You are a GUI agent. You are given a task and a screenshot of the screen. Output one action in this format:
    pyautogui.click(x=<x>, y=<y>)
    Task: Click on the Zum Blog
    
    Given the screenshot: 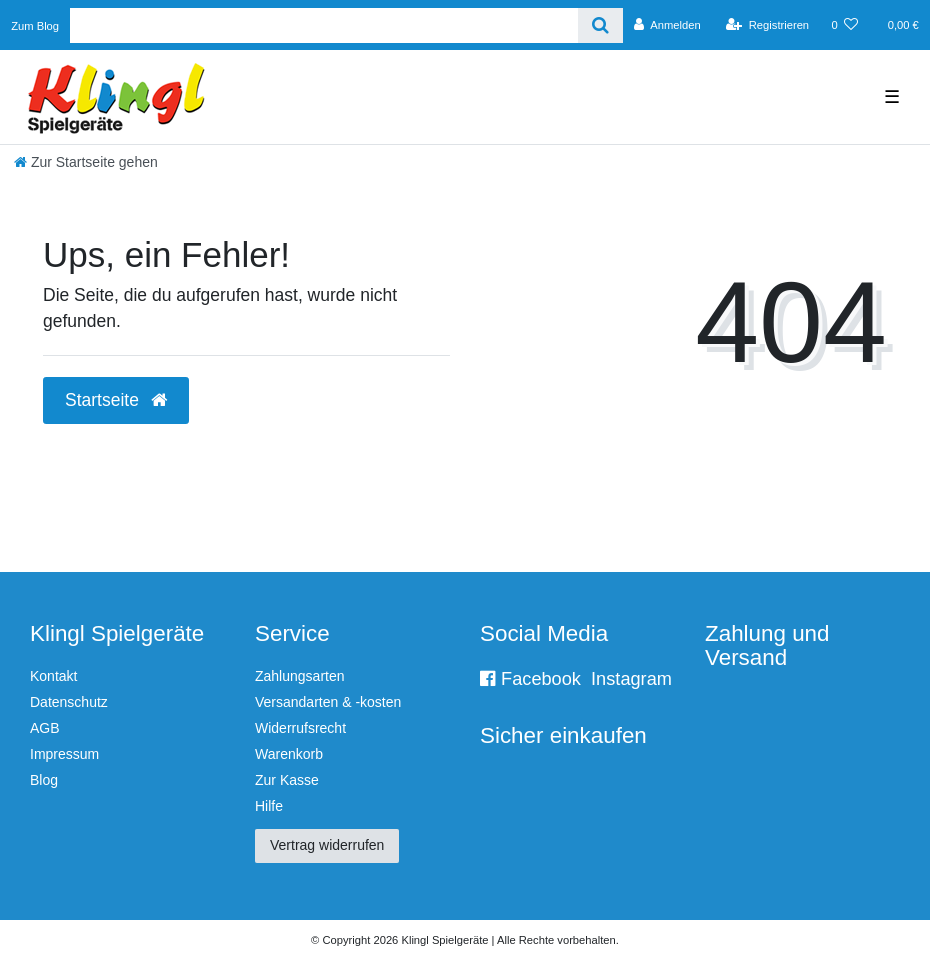 What is the action you would take?
    pyautogui.click(x=35, y=26)
    